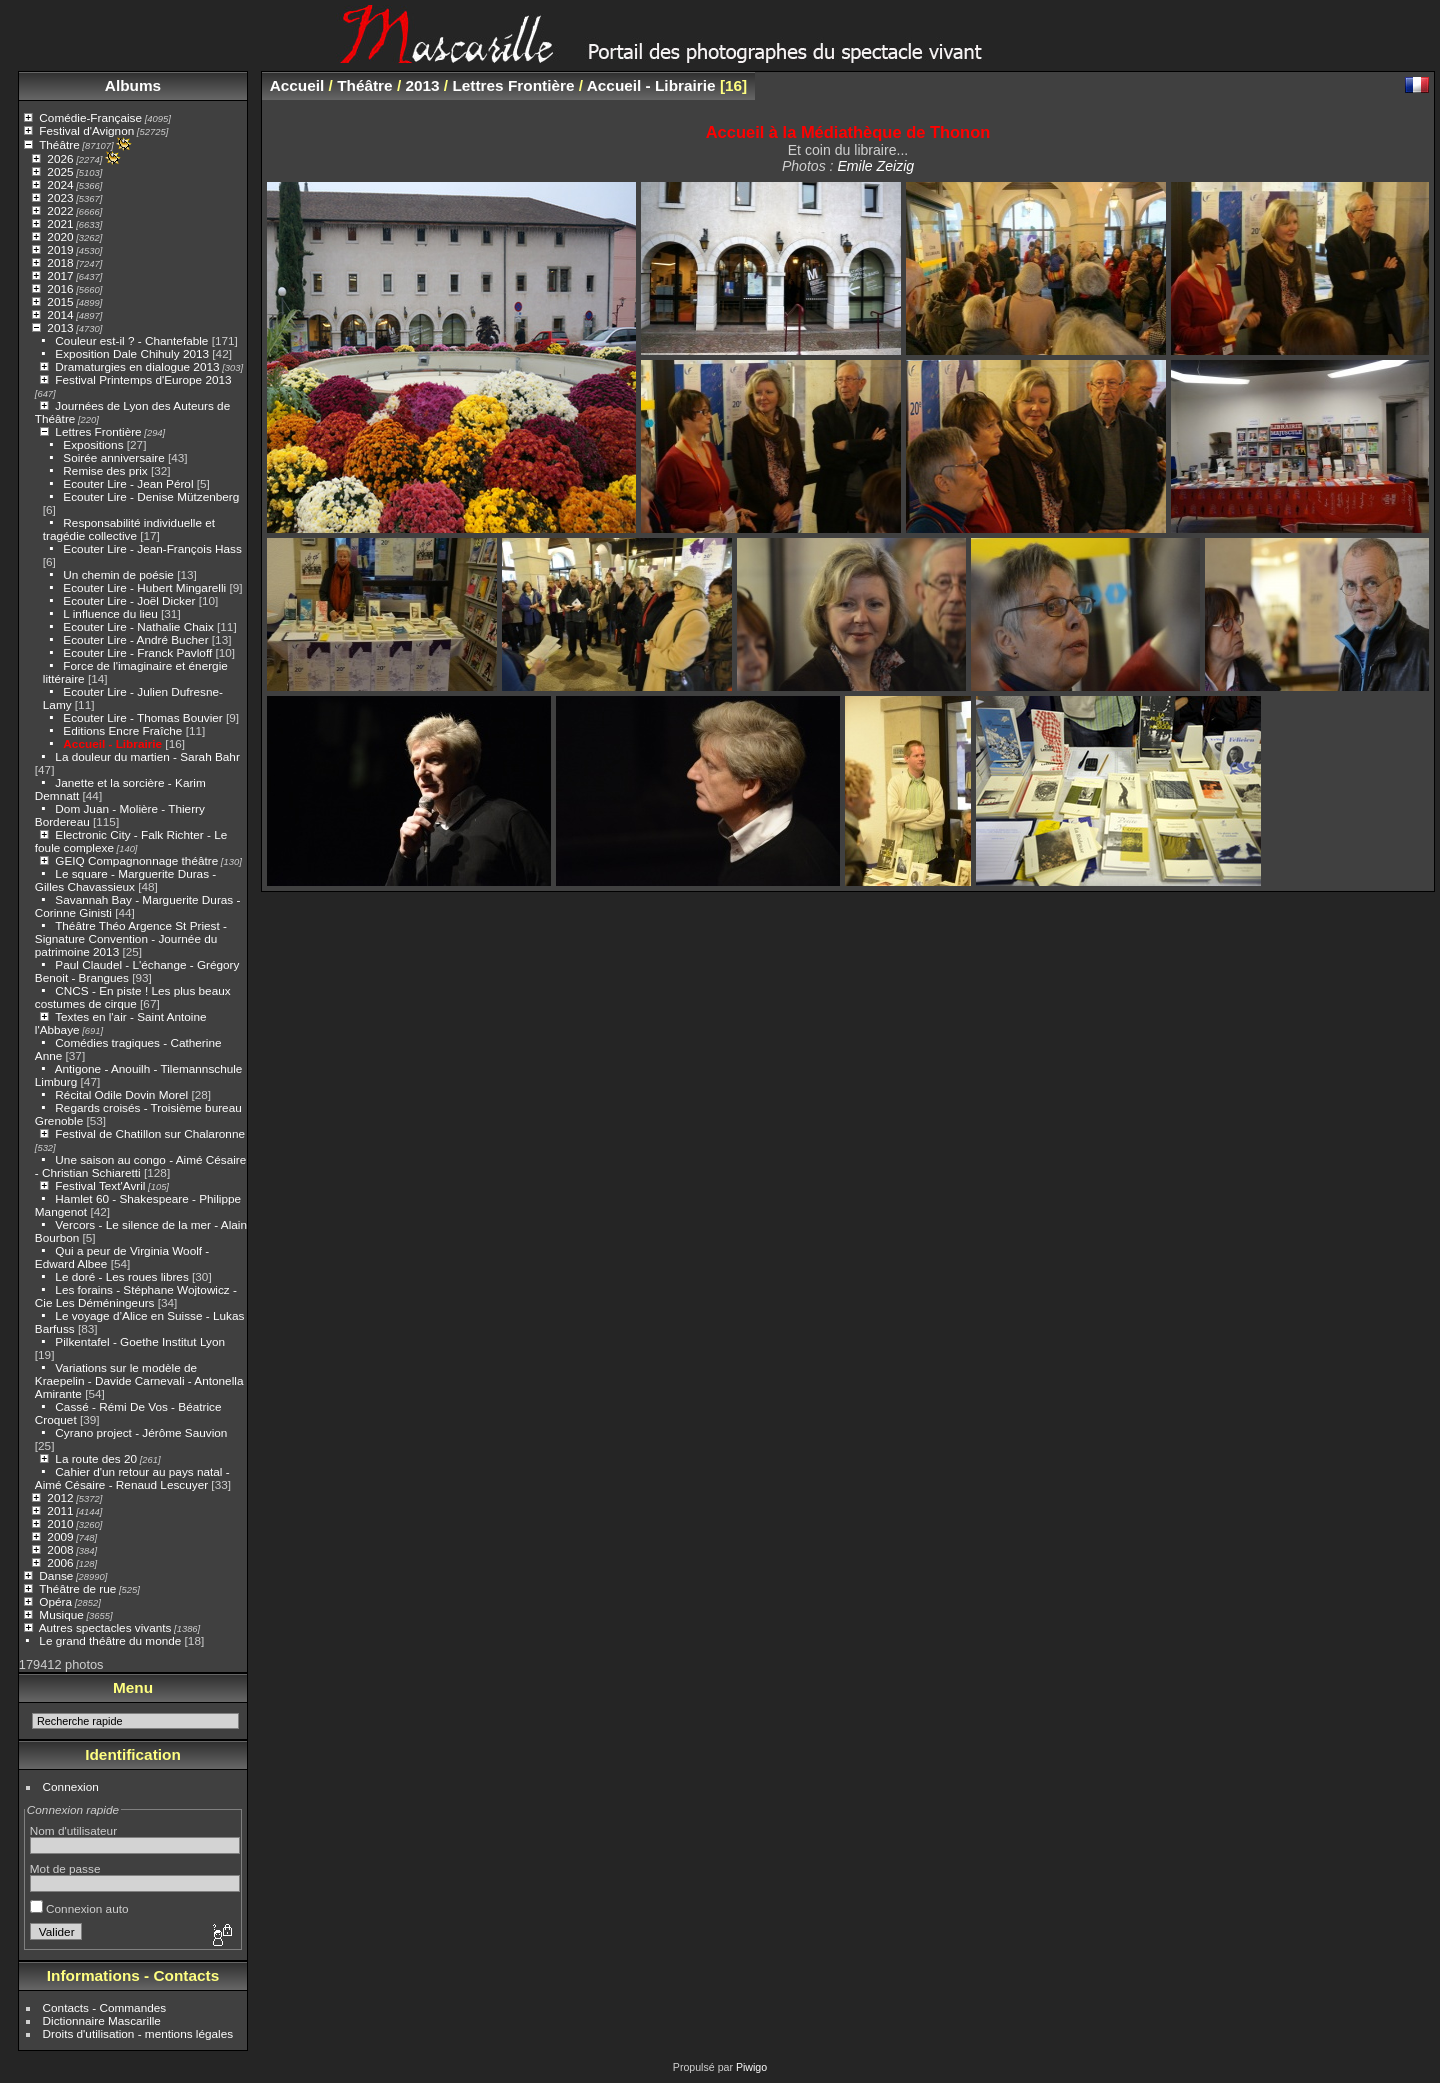 The height and width of the screenshot is (2083, 1440). I want to click on 2011, so click(60, 1510).